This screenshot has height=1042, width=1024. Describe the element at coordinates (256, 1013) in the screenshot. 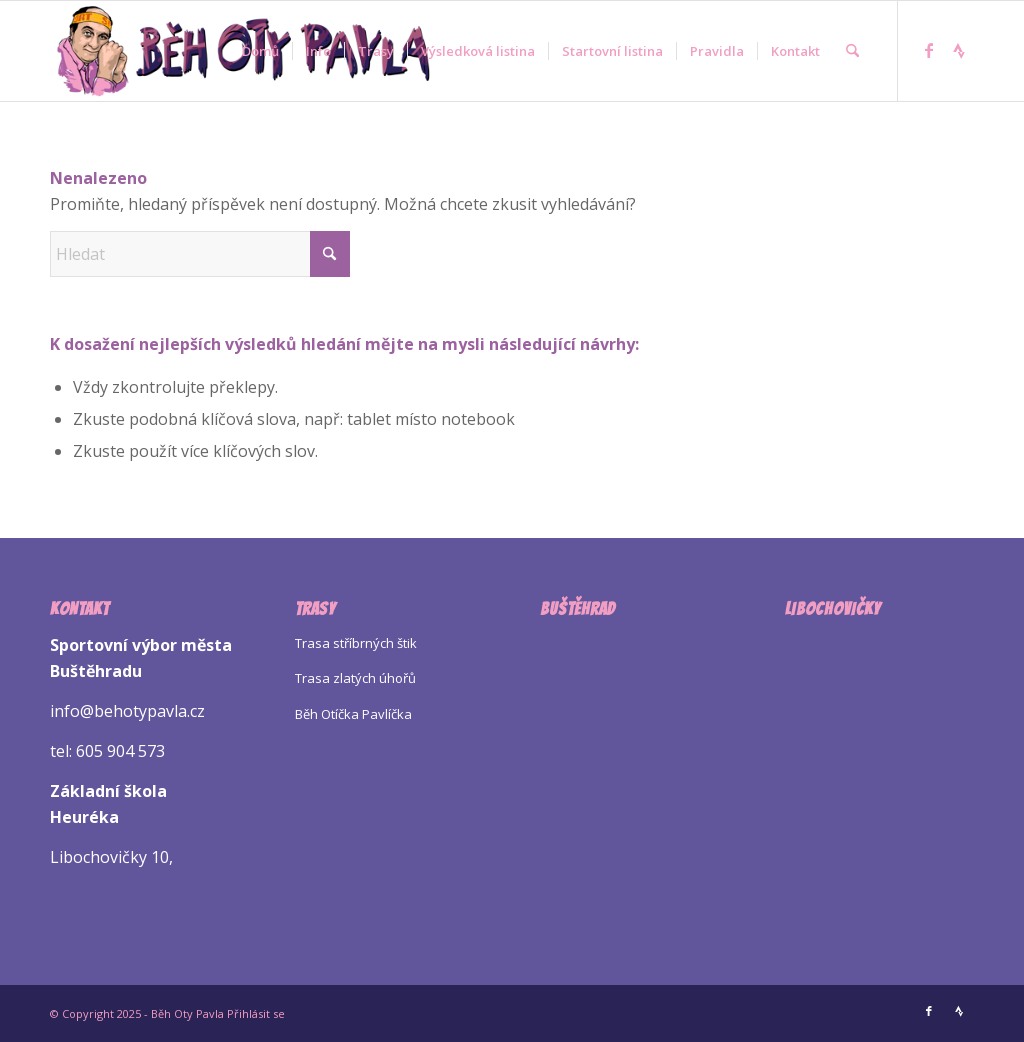

I see `Přihlásit se` at that location.